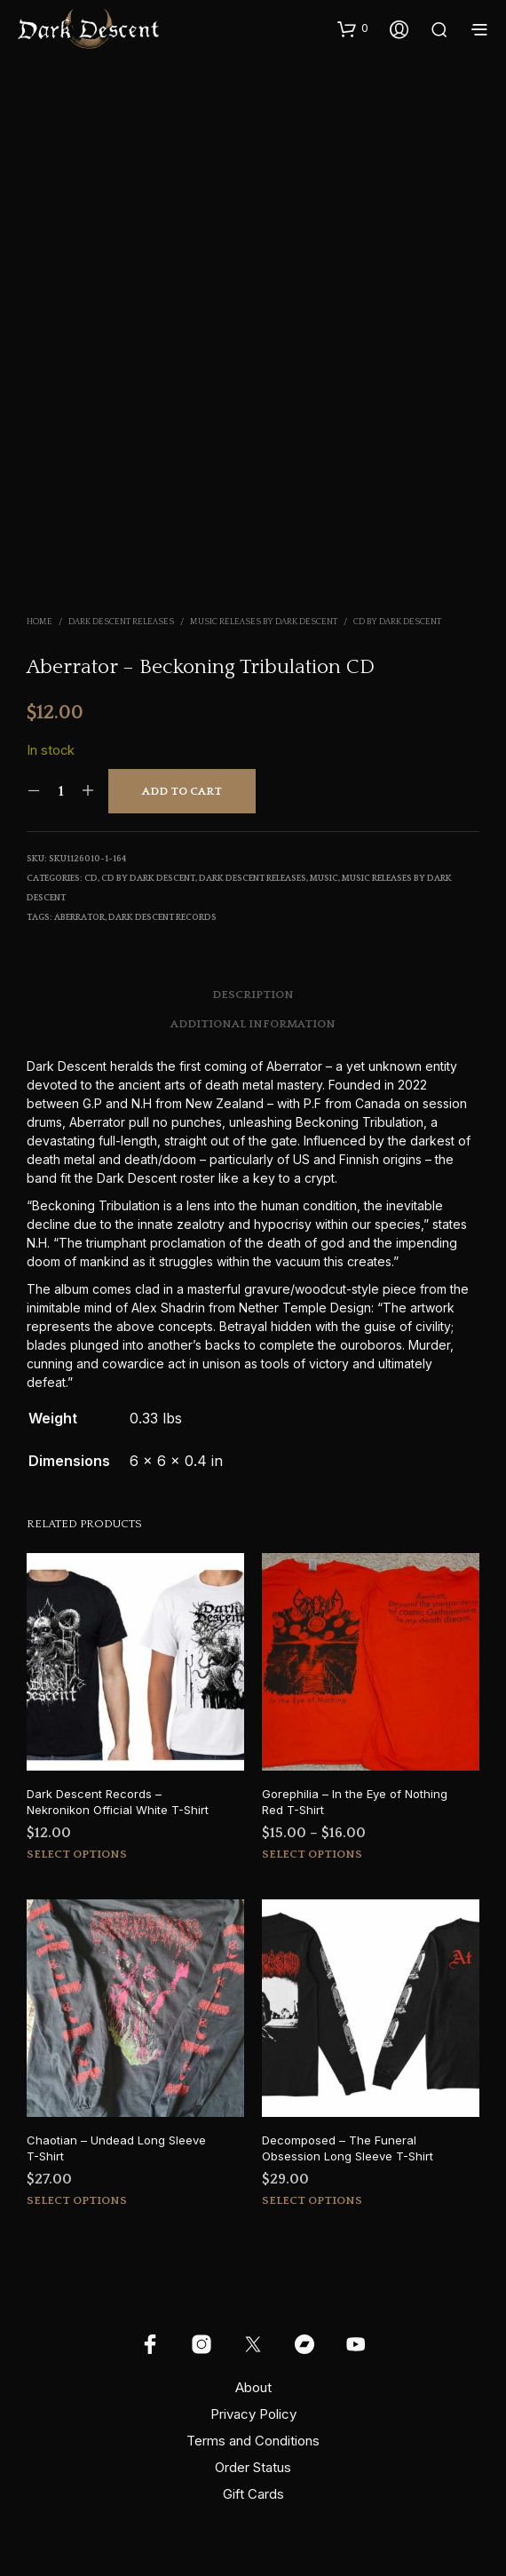 This screenshot has width=506, height=2576. What do you see at coordinates (61, 791) in the screenshot?
I see `[Product quantity]` at bounding box center [61, 791].